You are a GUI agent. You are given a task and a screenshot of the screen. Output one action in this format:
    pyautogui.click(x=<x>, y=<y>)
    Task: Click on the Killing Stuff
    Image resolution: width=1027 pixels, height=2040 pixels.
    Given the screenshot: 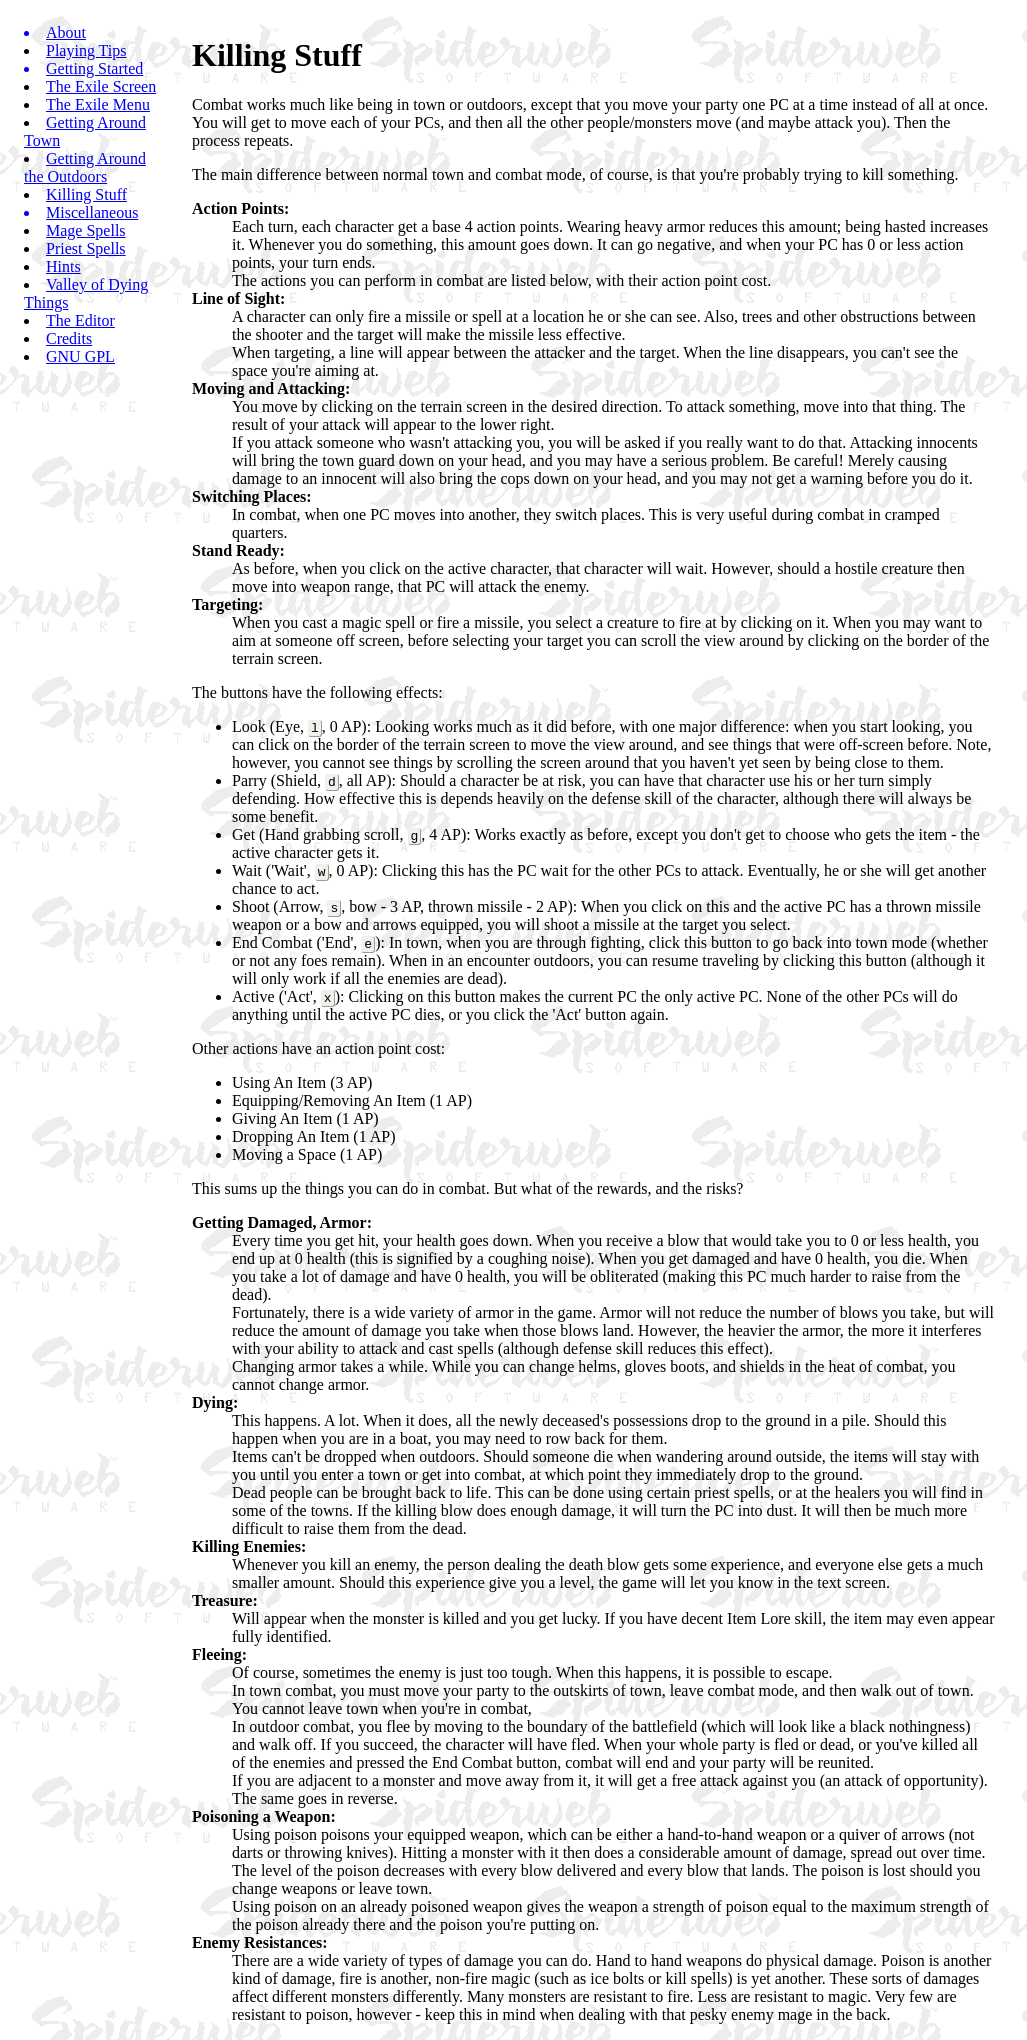 What is the action you would take?
    pyautogui.click(x=86, y=194)
    